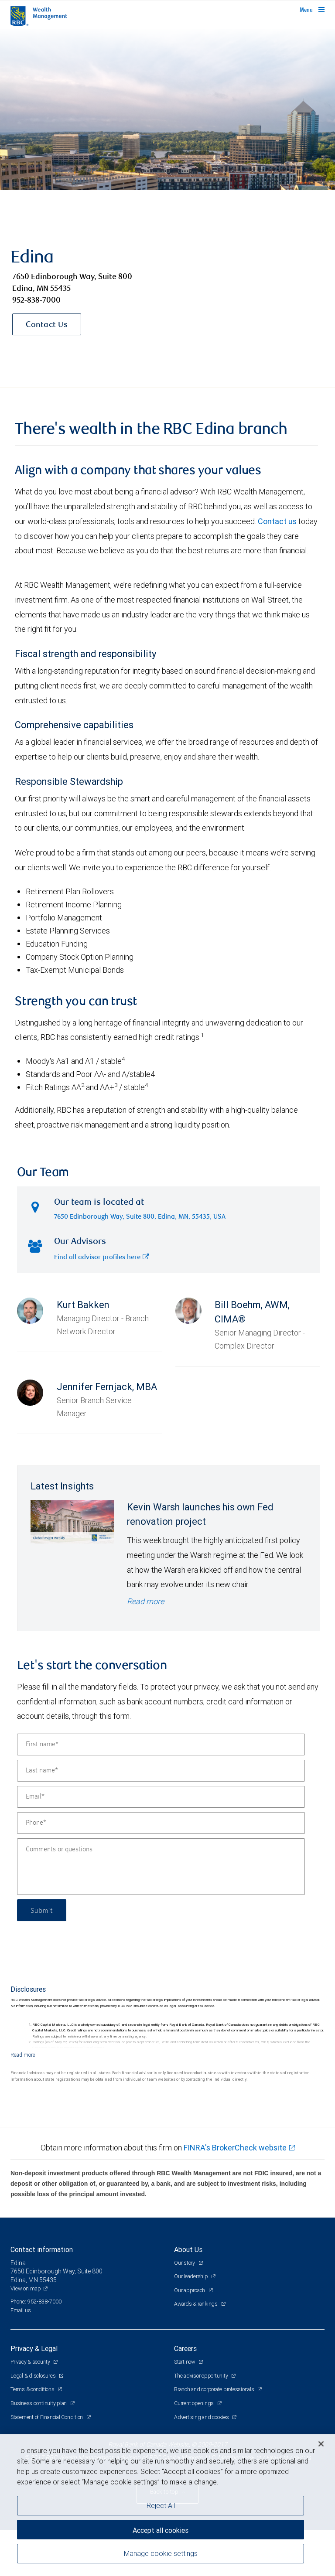  I want to click on Careers [heading], so click(185, 2348).